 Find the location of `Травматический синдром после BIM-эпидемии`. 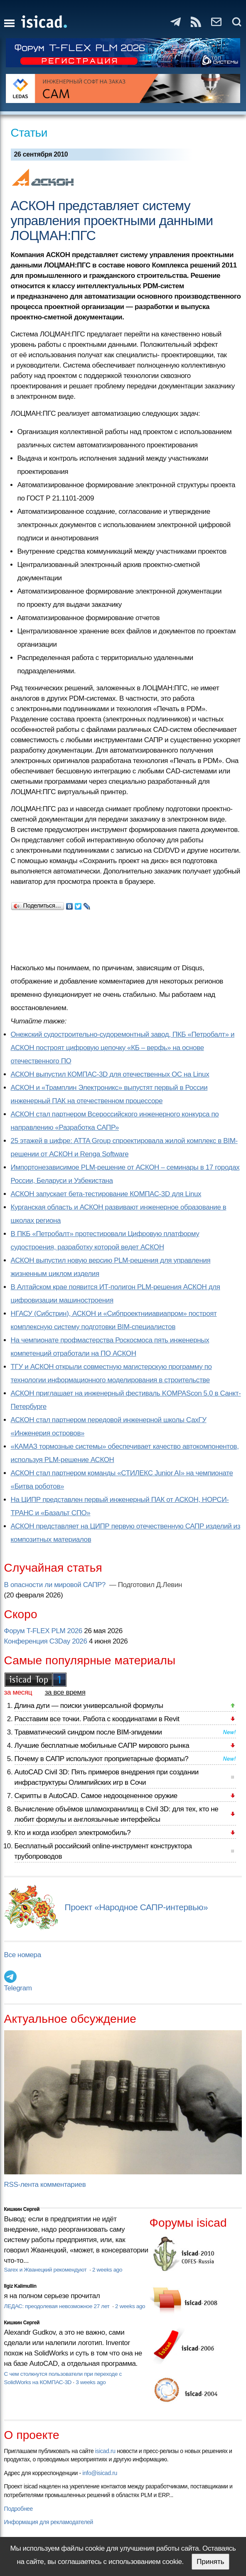

Травматический синдром после BIM-эпидемии is located at coordinates (88, 1732).